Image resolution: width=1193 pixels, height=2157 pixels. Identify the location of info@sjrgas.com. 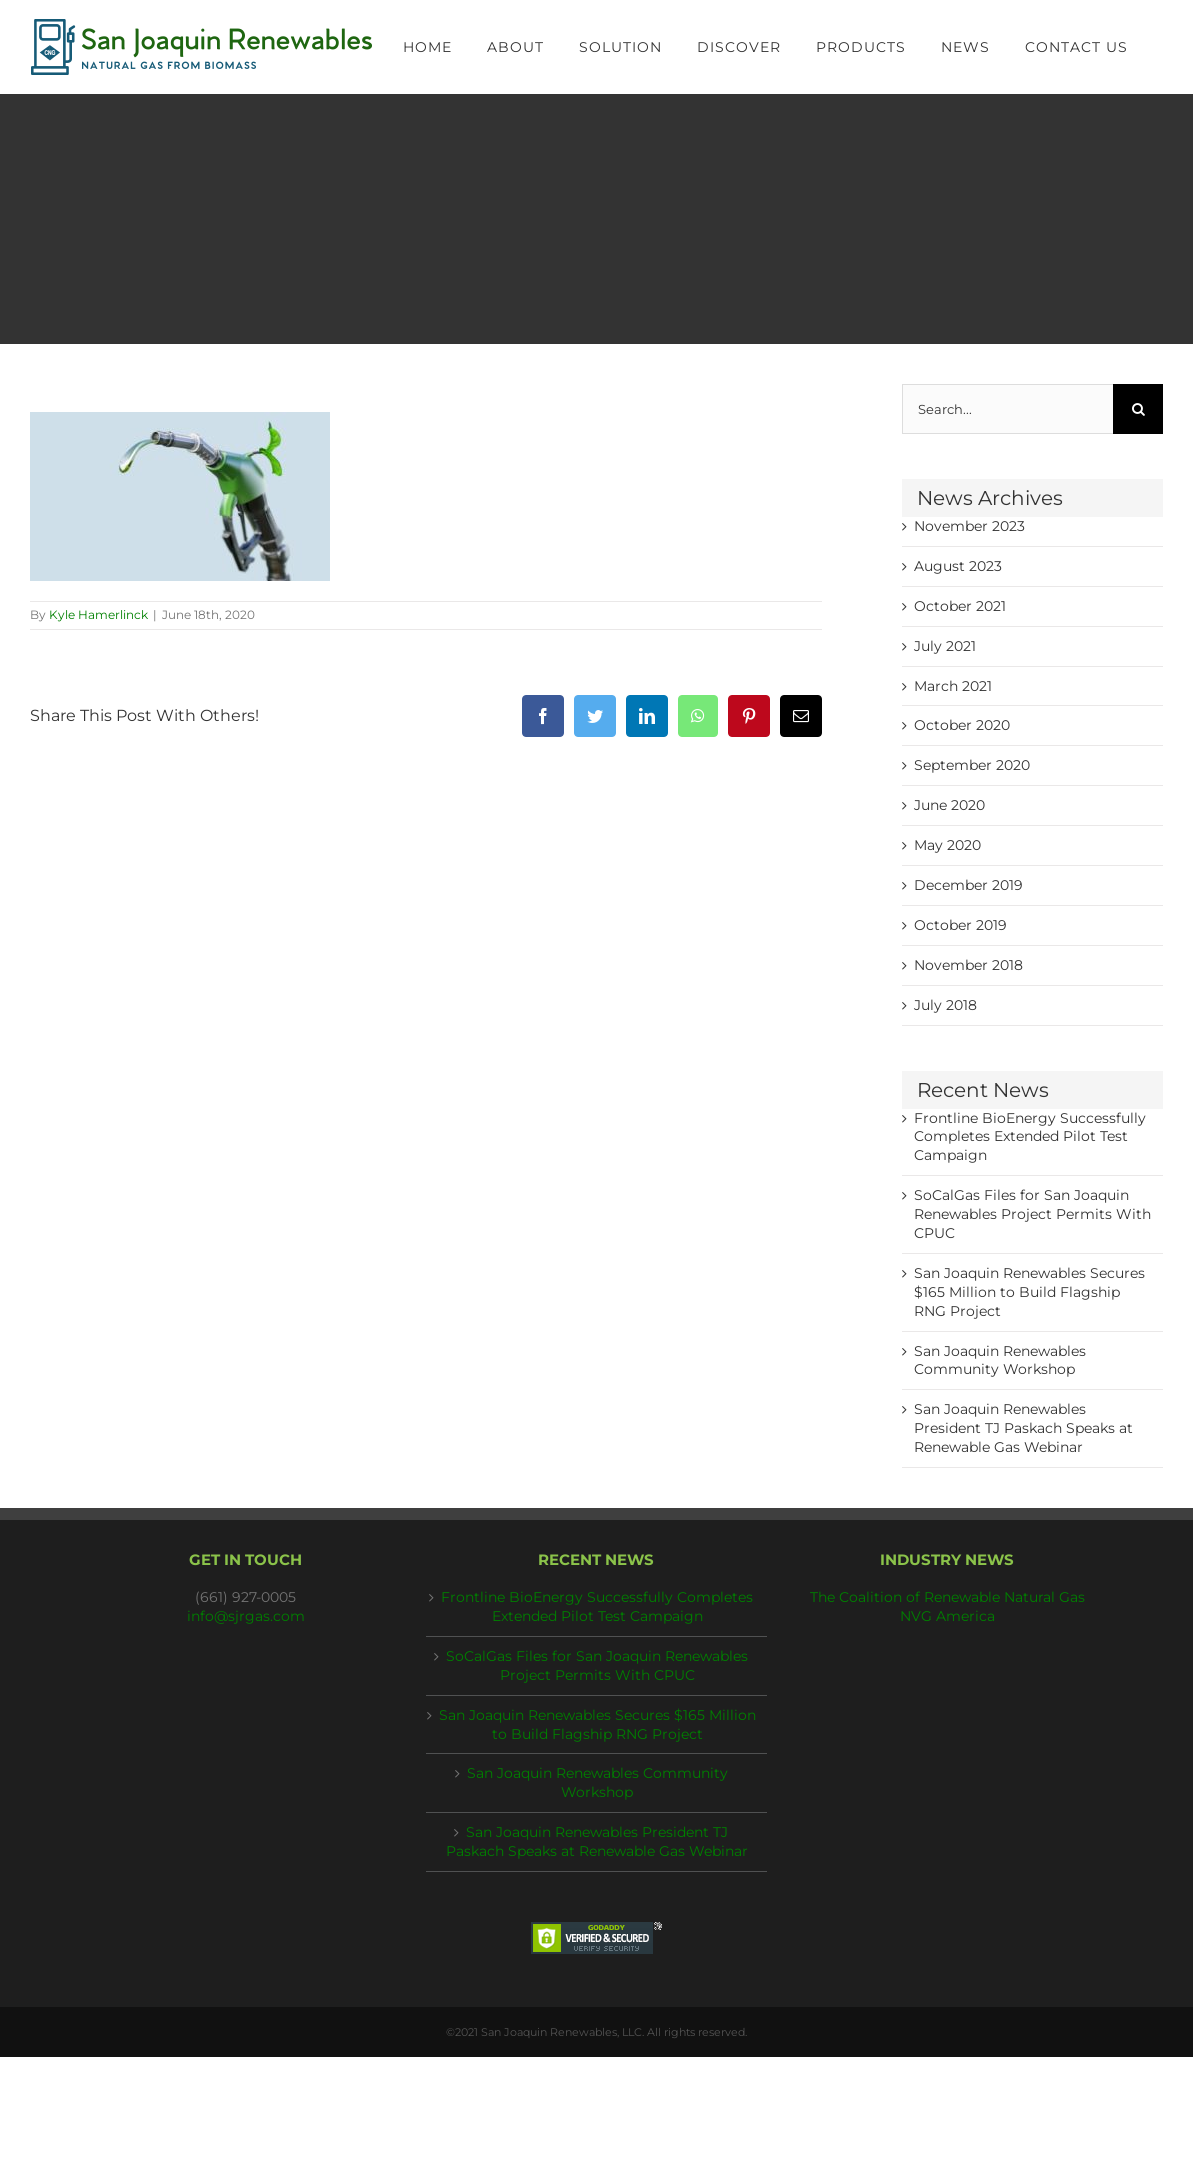
(246, 1616).